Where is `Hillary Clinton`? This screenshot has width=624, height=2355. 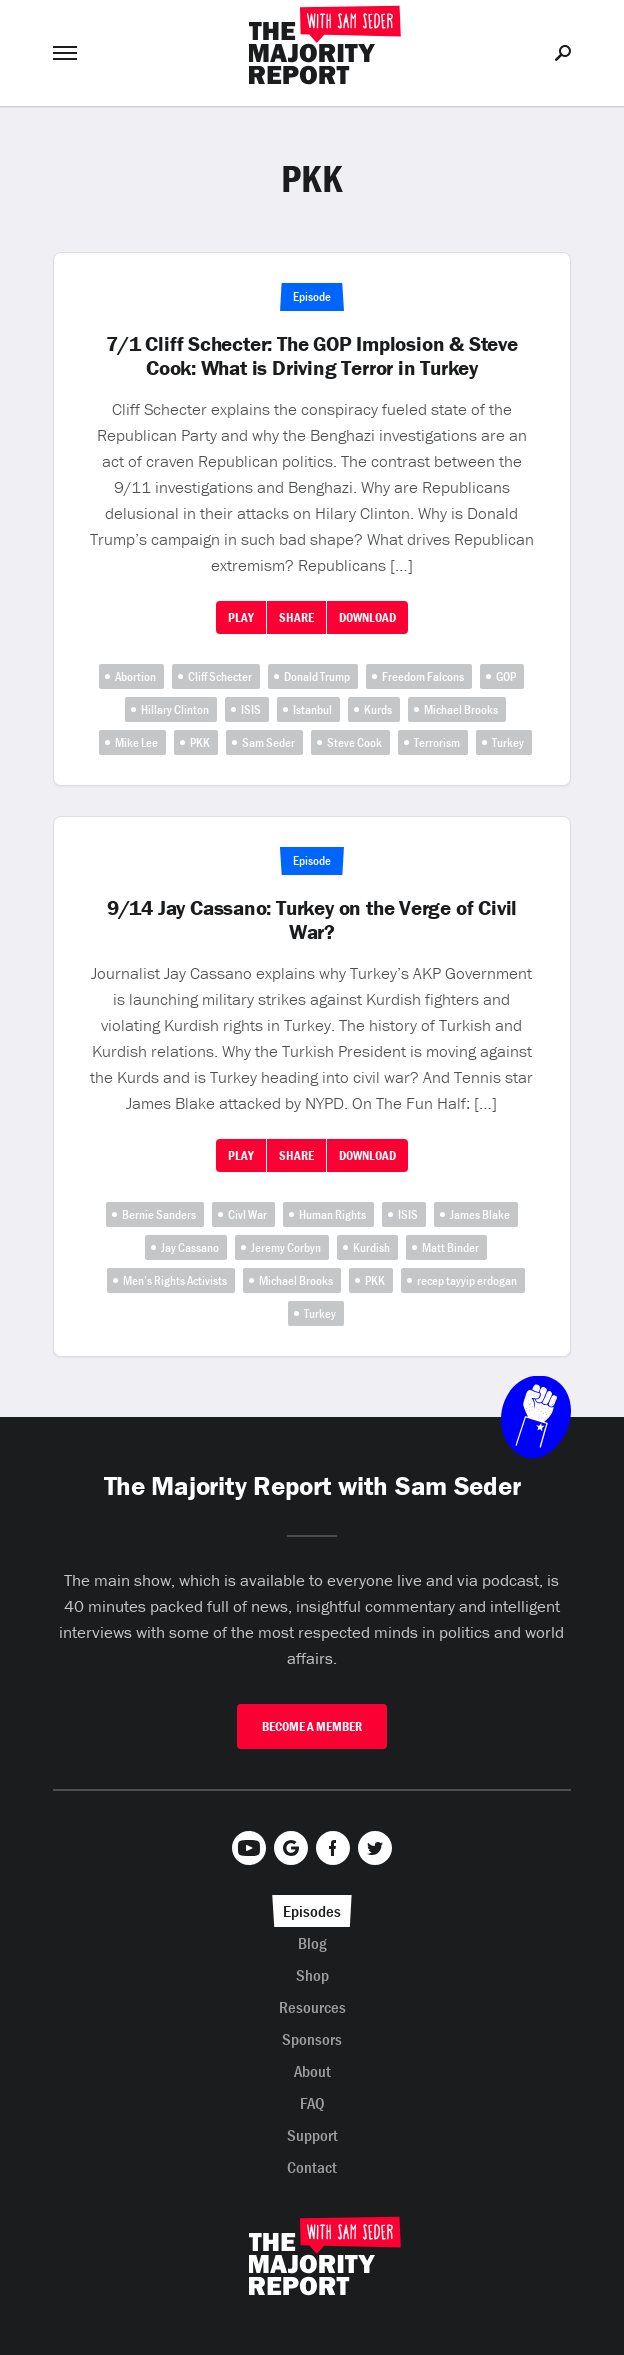
Hillary Clinton is located at coordinates (175, 709).